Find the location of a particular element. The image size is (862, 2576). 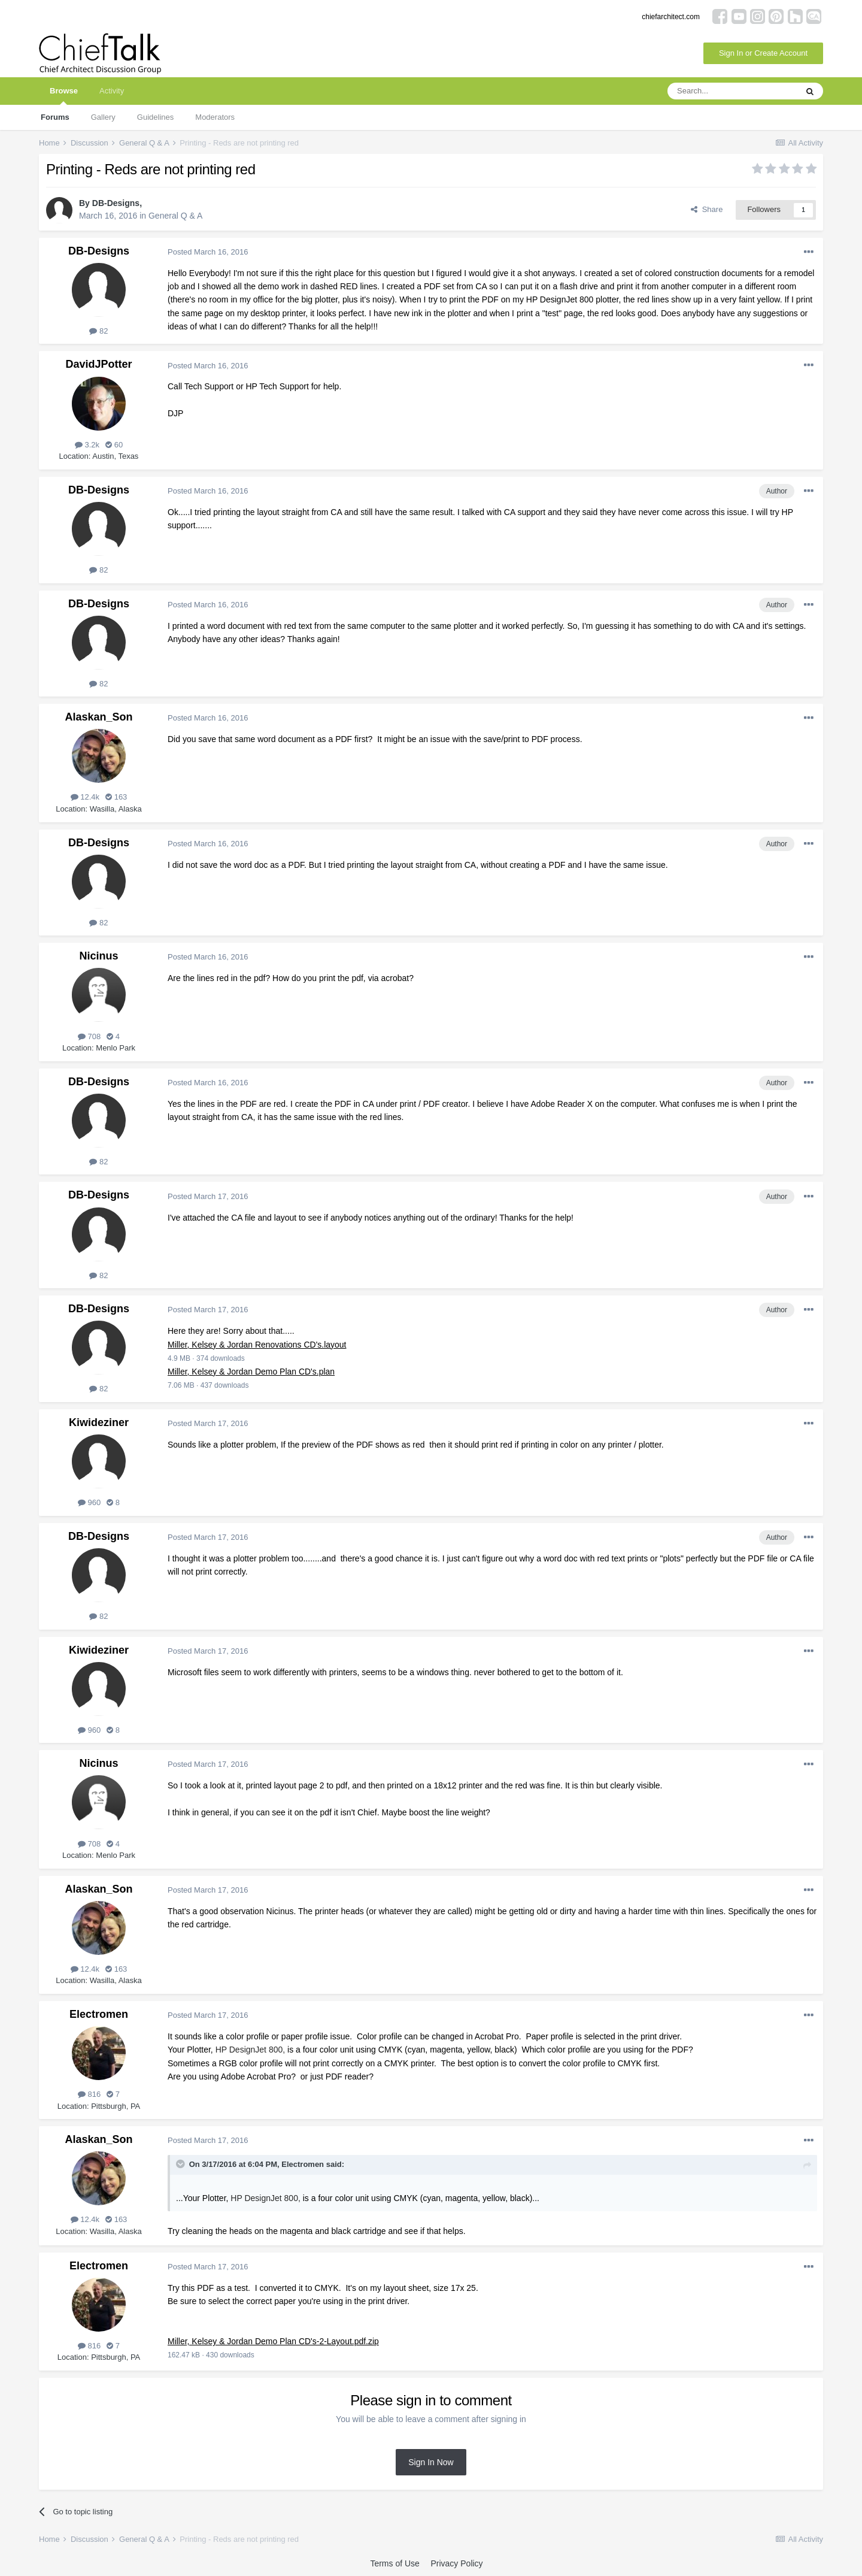

Terms of Use is located at coordinates (394, 2563).